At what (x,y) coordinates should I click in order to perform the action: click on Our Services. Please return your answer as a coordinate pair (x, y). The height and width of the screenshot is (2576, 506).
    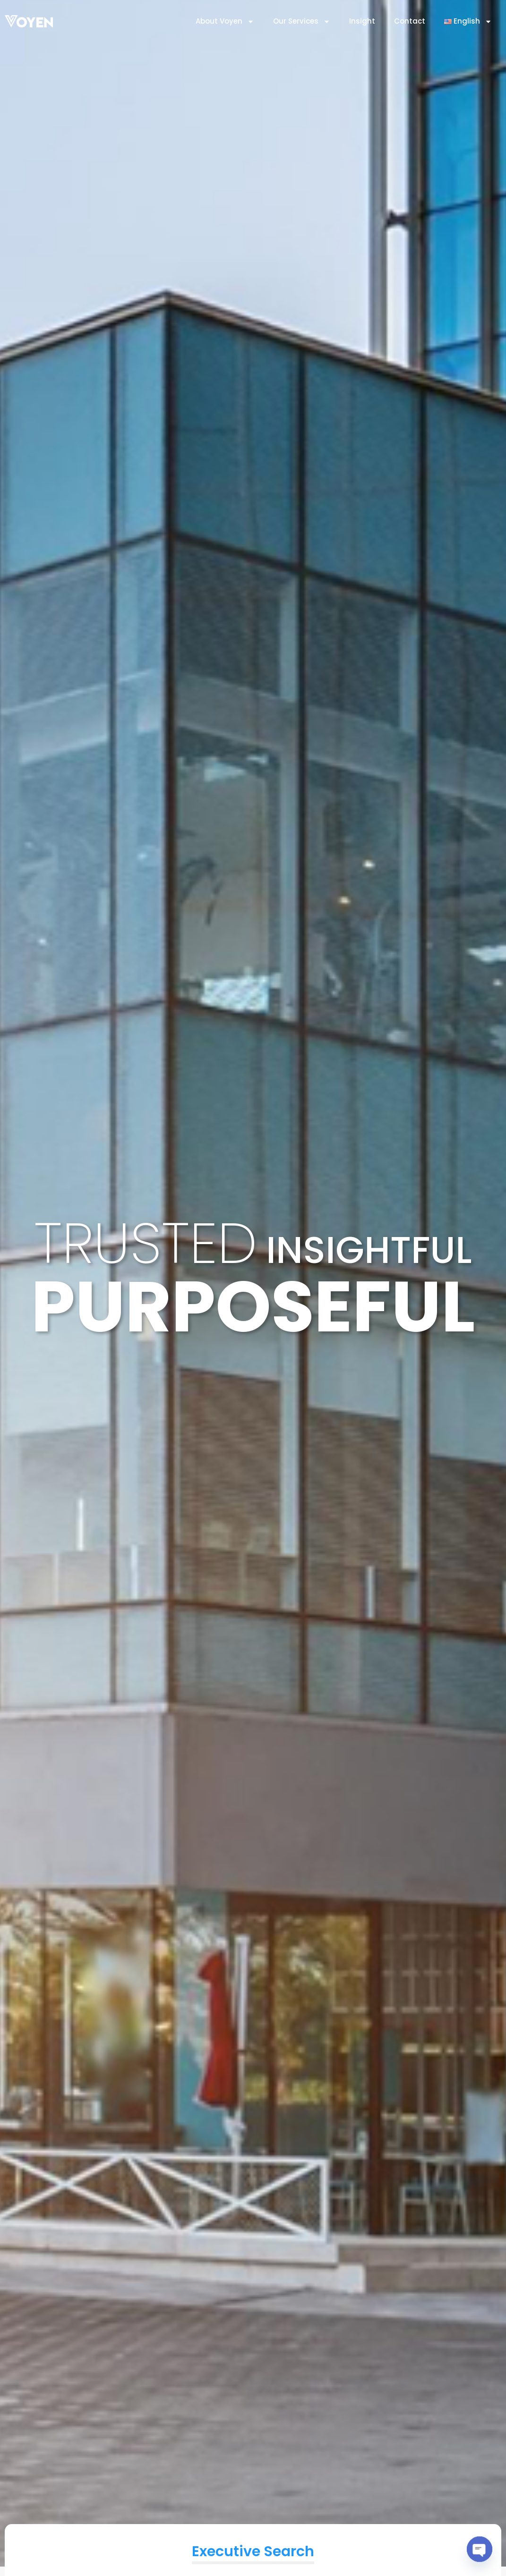
    Looking at the image, I should click on (301, 21).